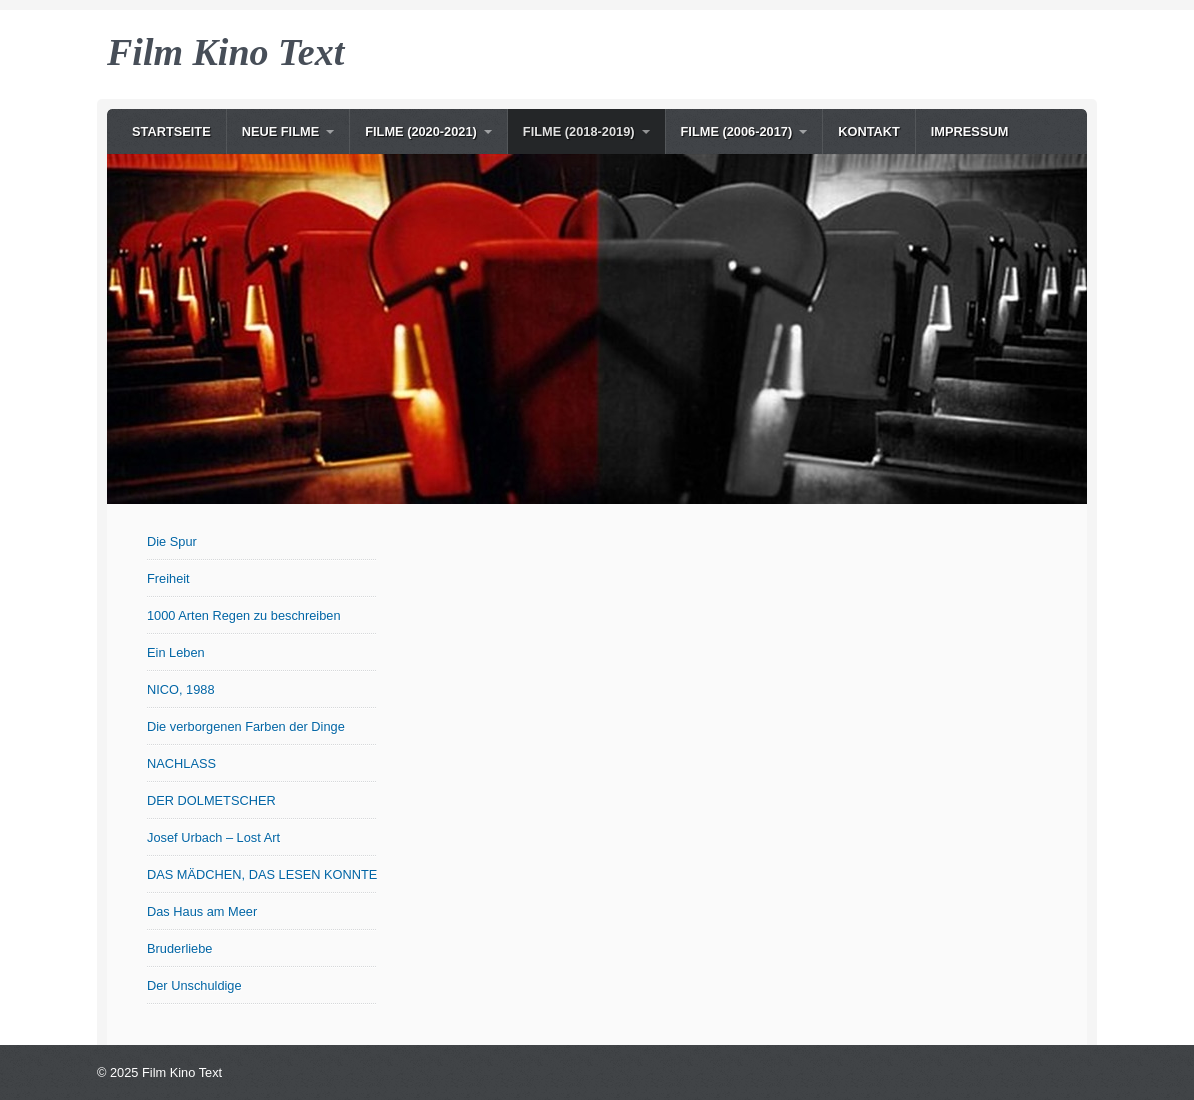 This screenshot has width=1194, height=1100. Describe the element at coordinates (211, 800) in the screenshot. I see `DER DOLMETSCHER` at that location.